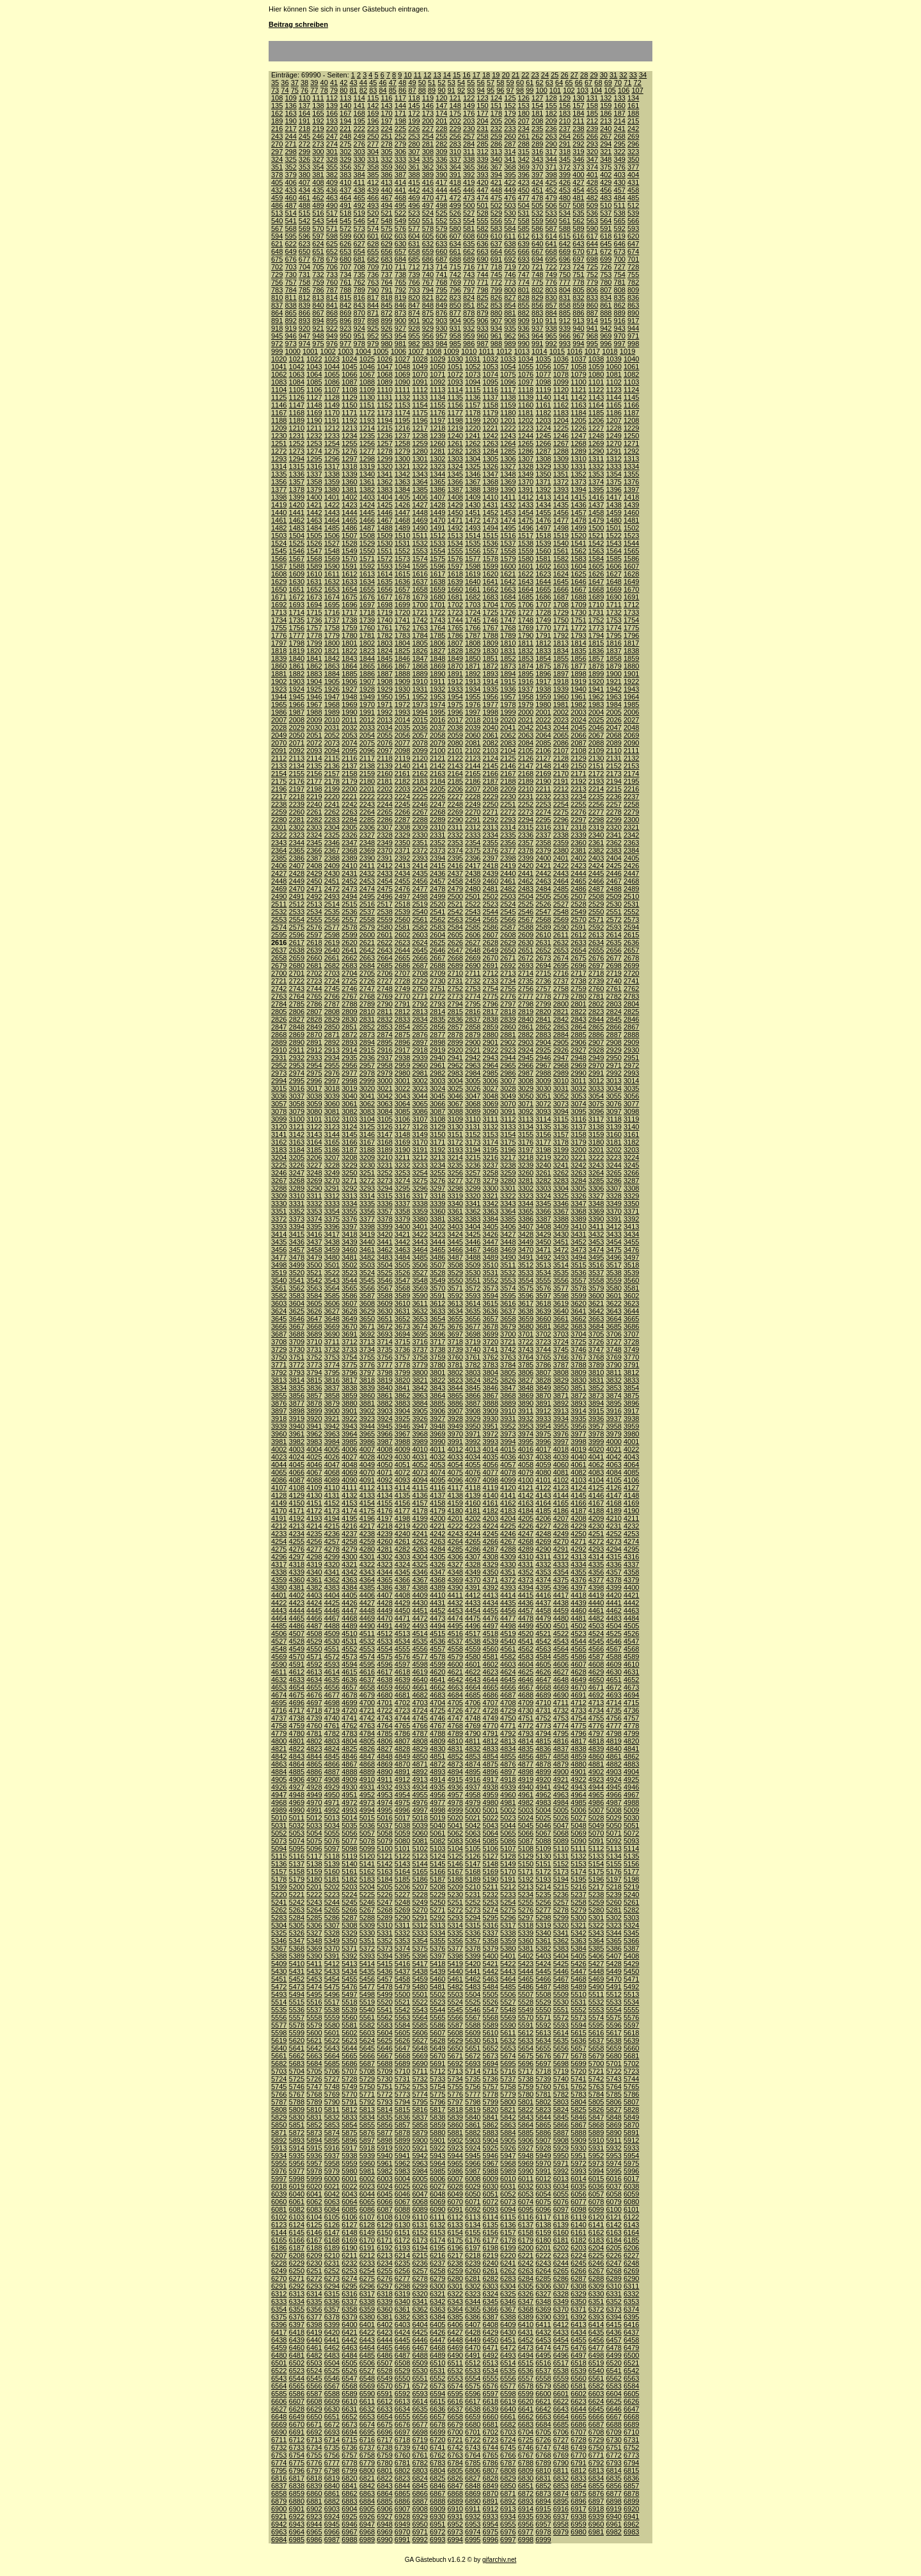 This screenshot has height=2576, width=921. I want to click on 4531, so click(349, 1641).